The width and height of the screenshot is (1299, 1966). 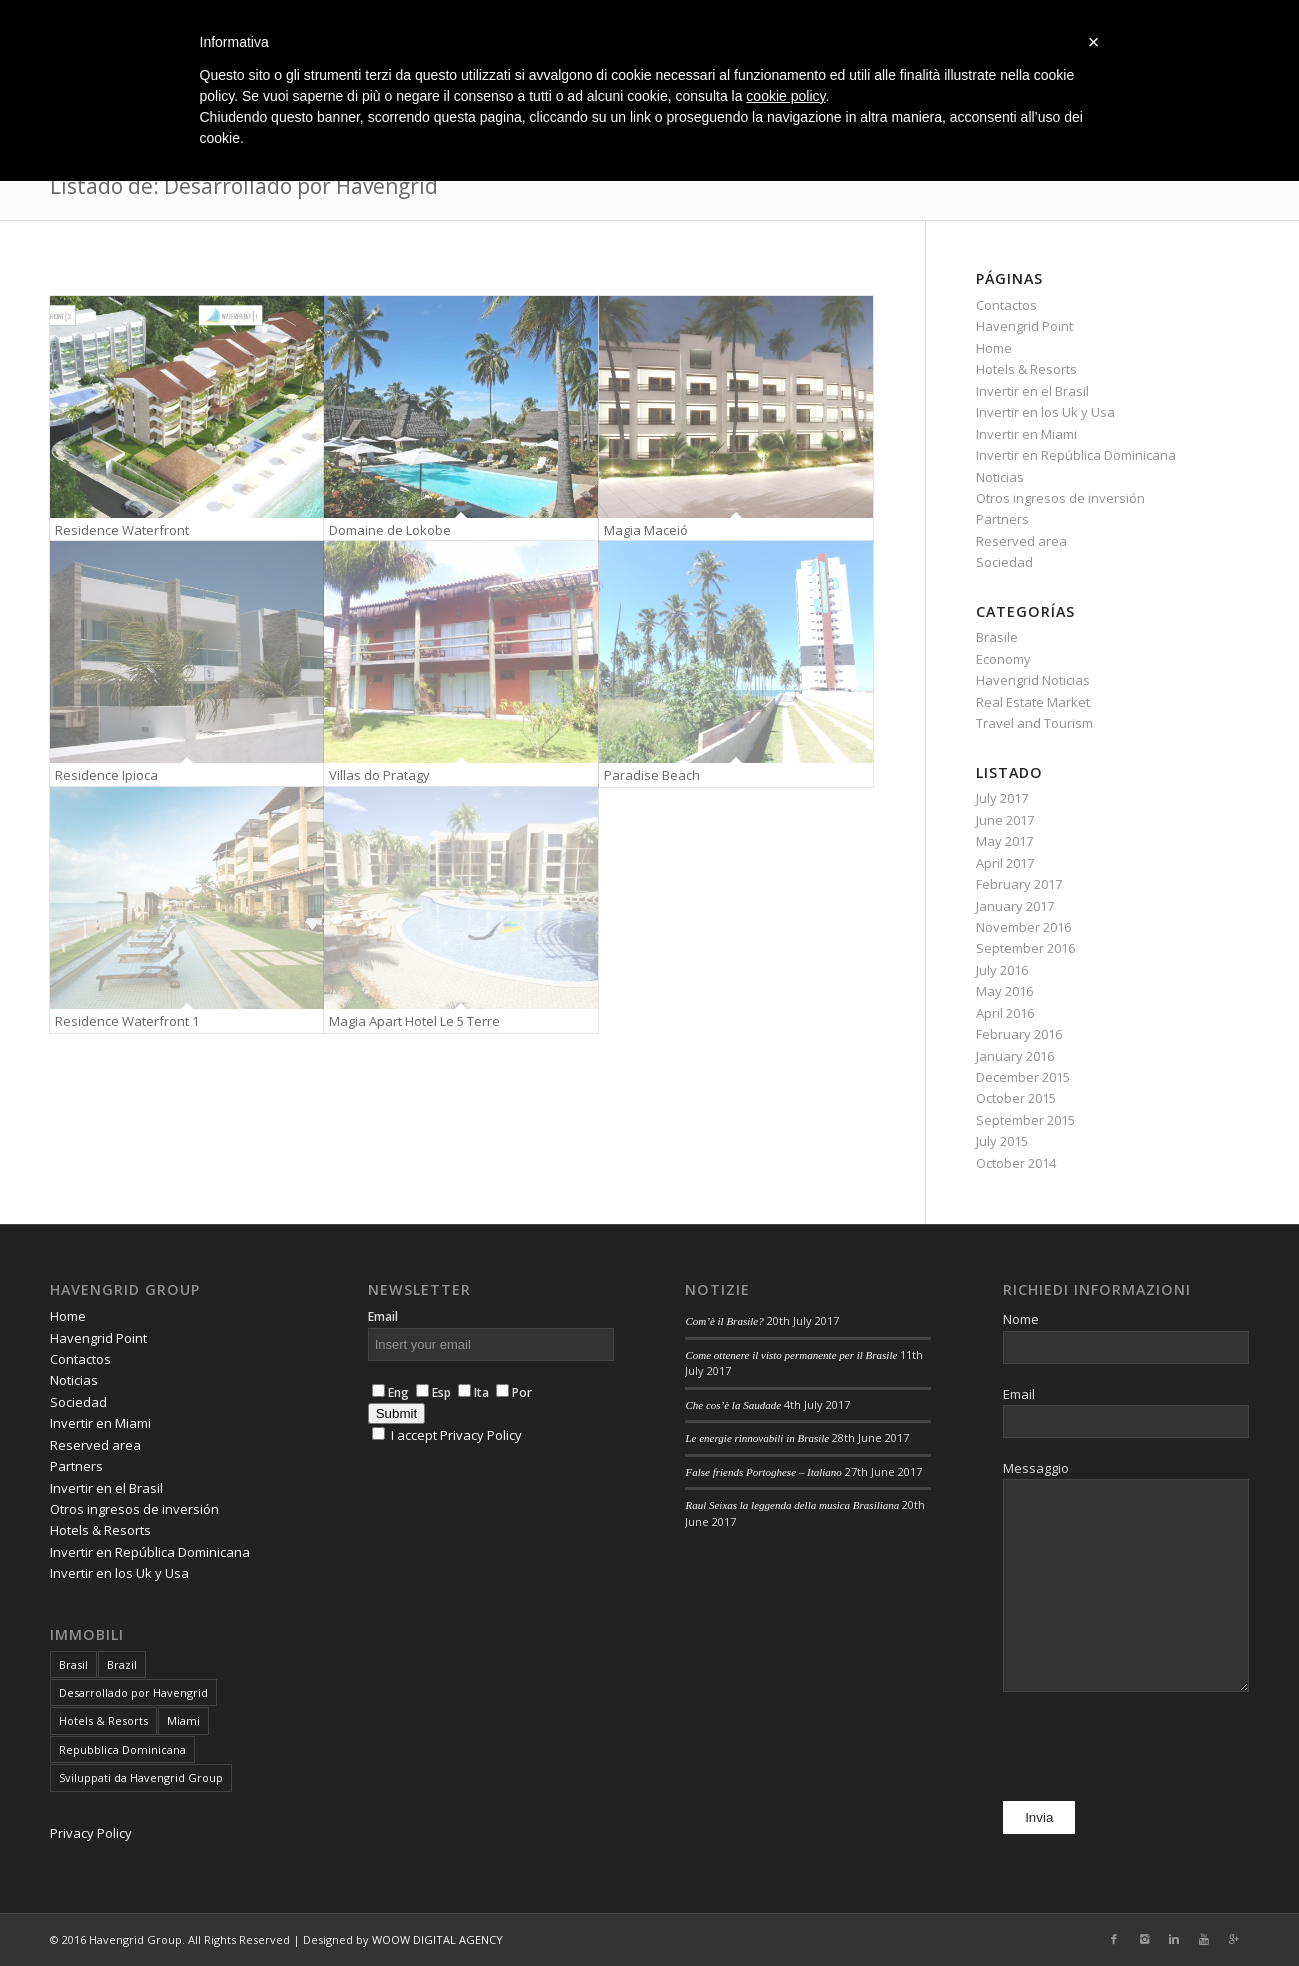 I want to click on Magia Maceió, so click(x=646, y=530).